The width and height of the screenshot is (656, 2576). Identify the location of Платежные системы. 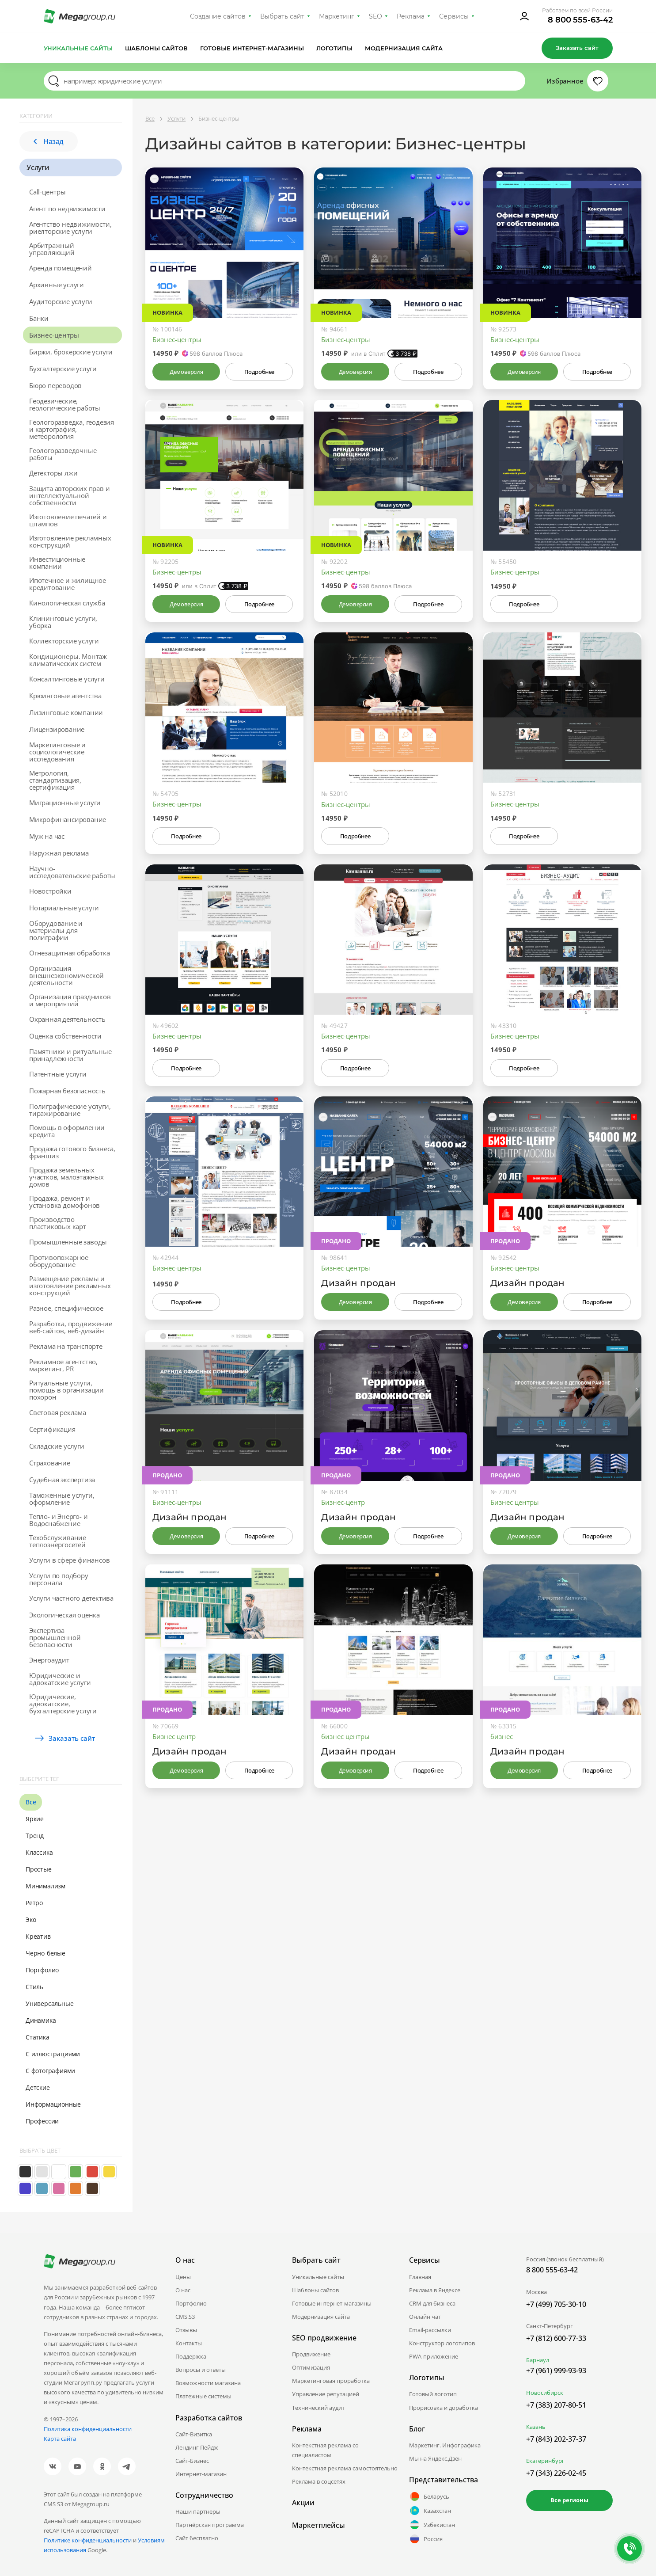
(203, 2396).